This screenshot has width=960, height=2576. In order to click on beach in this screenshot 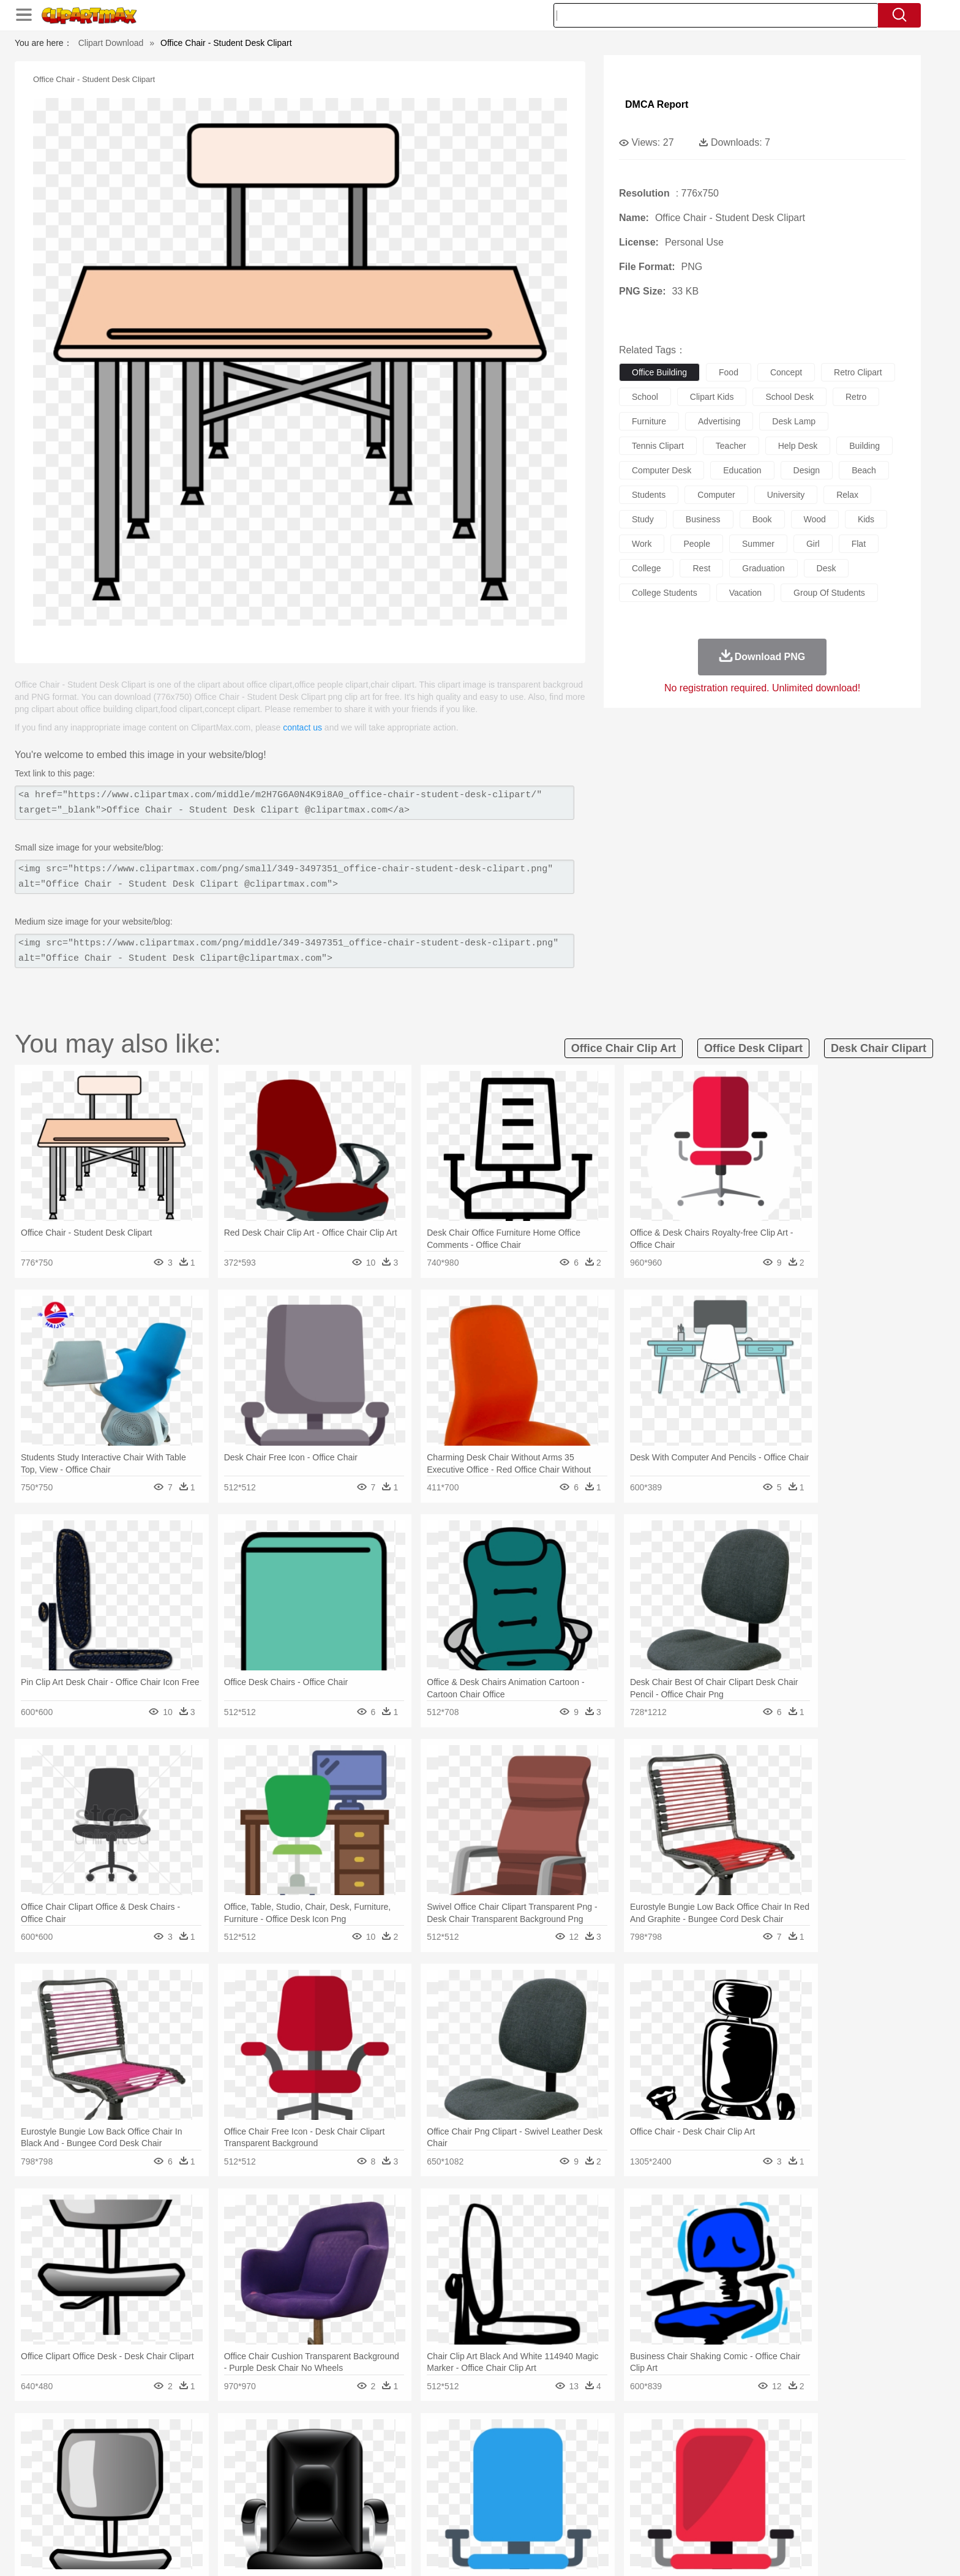, I will do `click(864, 470)`.